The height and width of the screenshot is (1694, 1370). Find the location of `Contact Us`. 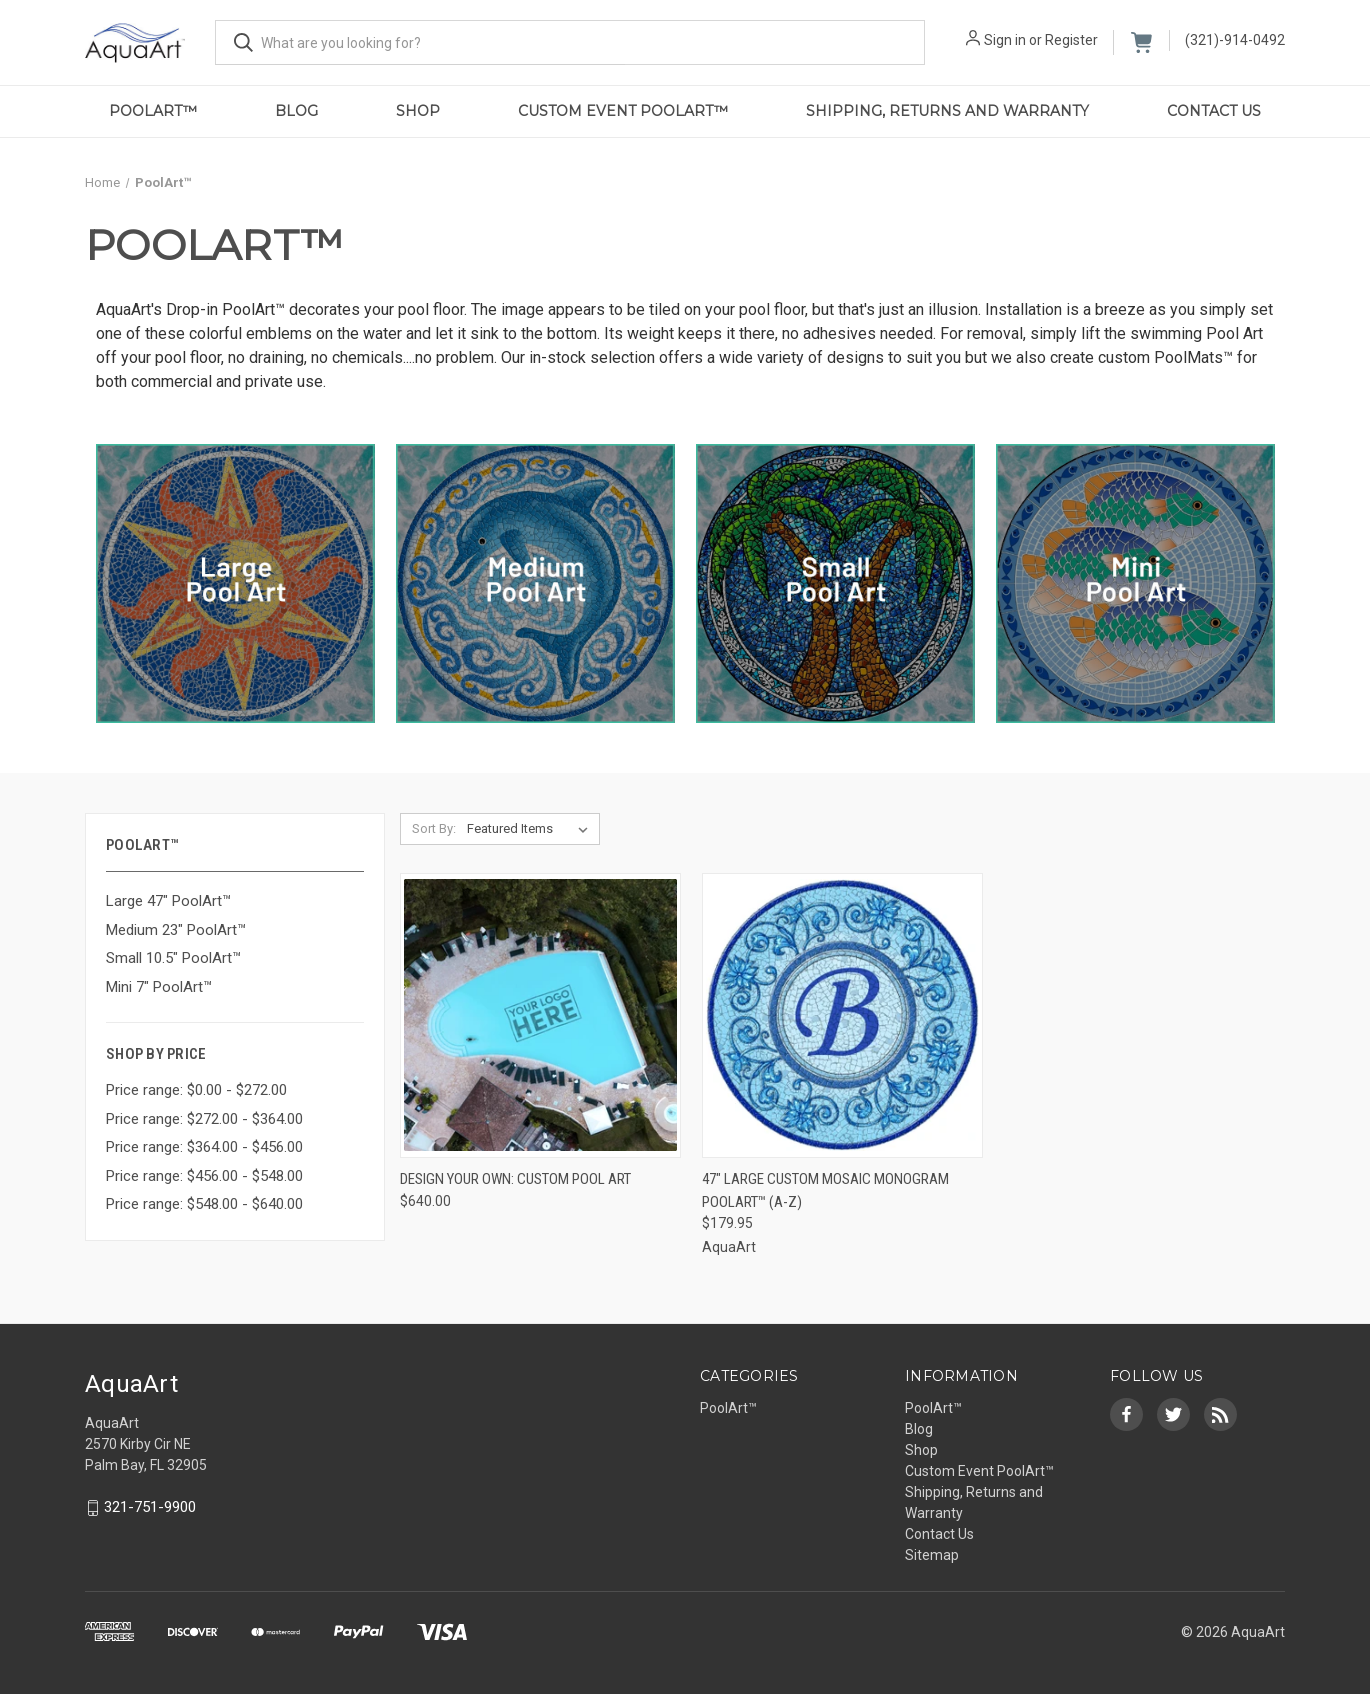

Contact Us is located at coordinates (1214, 111).